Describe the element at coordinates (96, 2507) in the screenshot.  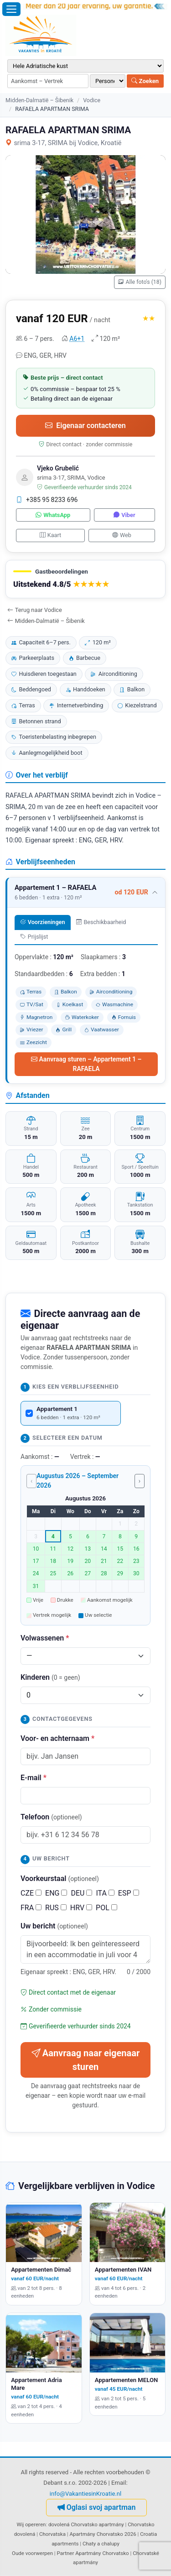
I see `Oglasi svoj apartman` at that location.